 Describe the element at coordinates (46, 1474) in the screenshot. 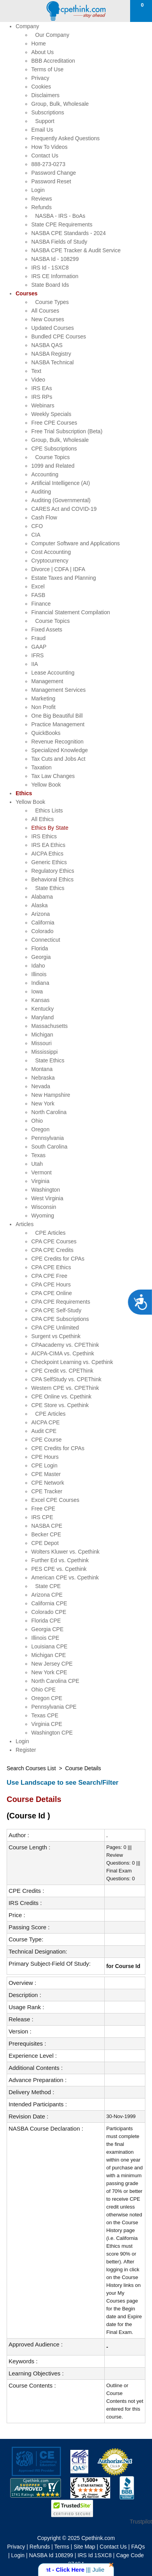

I see `CPE Master` at that location.